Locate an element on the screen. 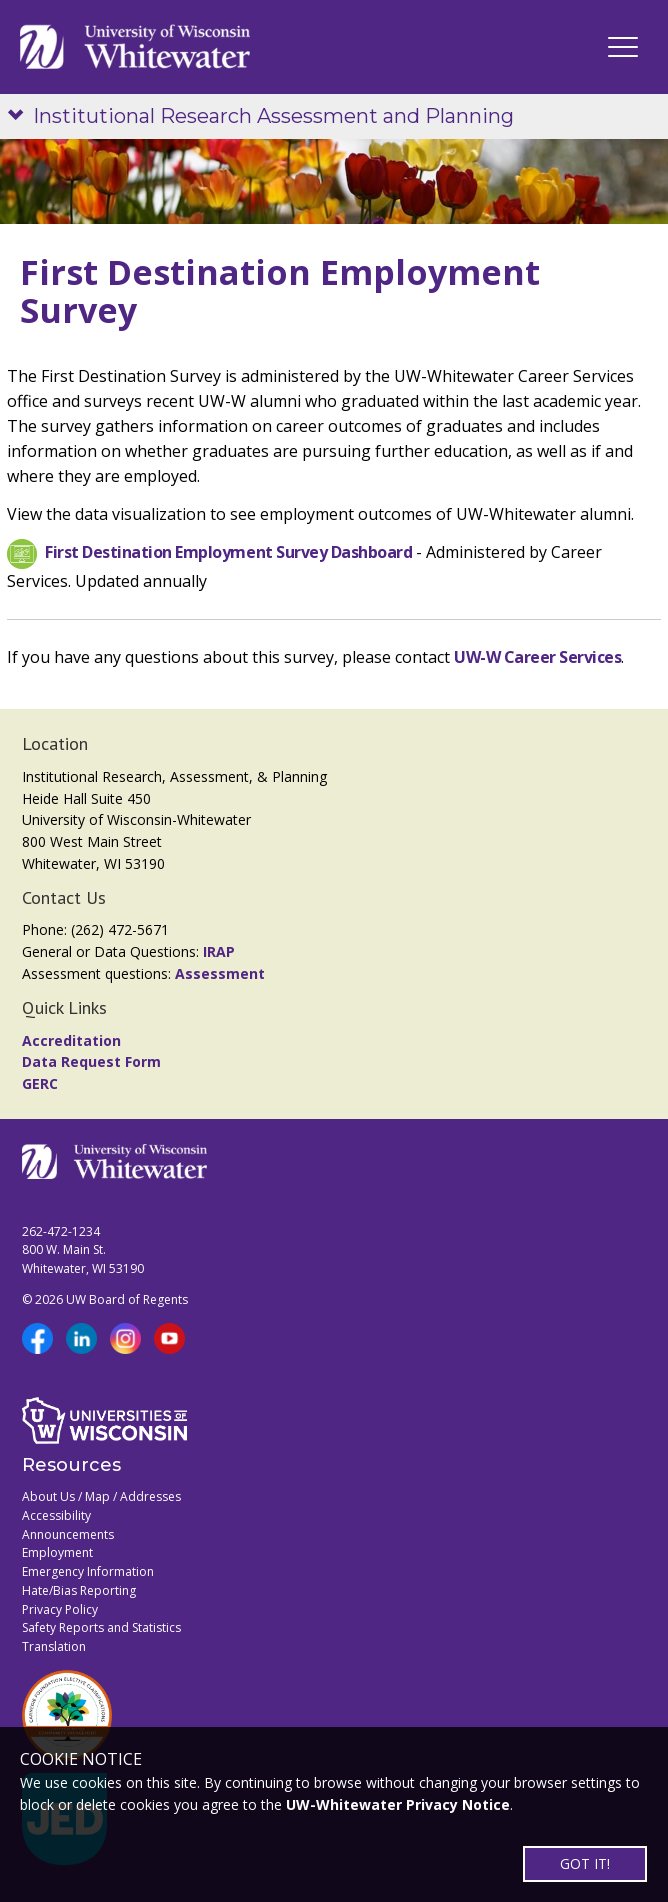 This screenshot has height=1902, width=668. IRAP is located at coordinates (219, 951).